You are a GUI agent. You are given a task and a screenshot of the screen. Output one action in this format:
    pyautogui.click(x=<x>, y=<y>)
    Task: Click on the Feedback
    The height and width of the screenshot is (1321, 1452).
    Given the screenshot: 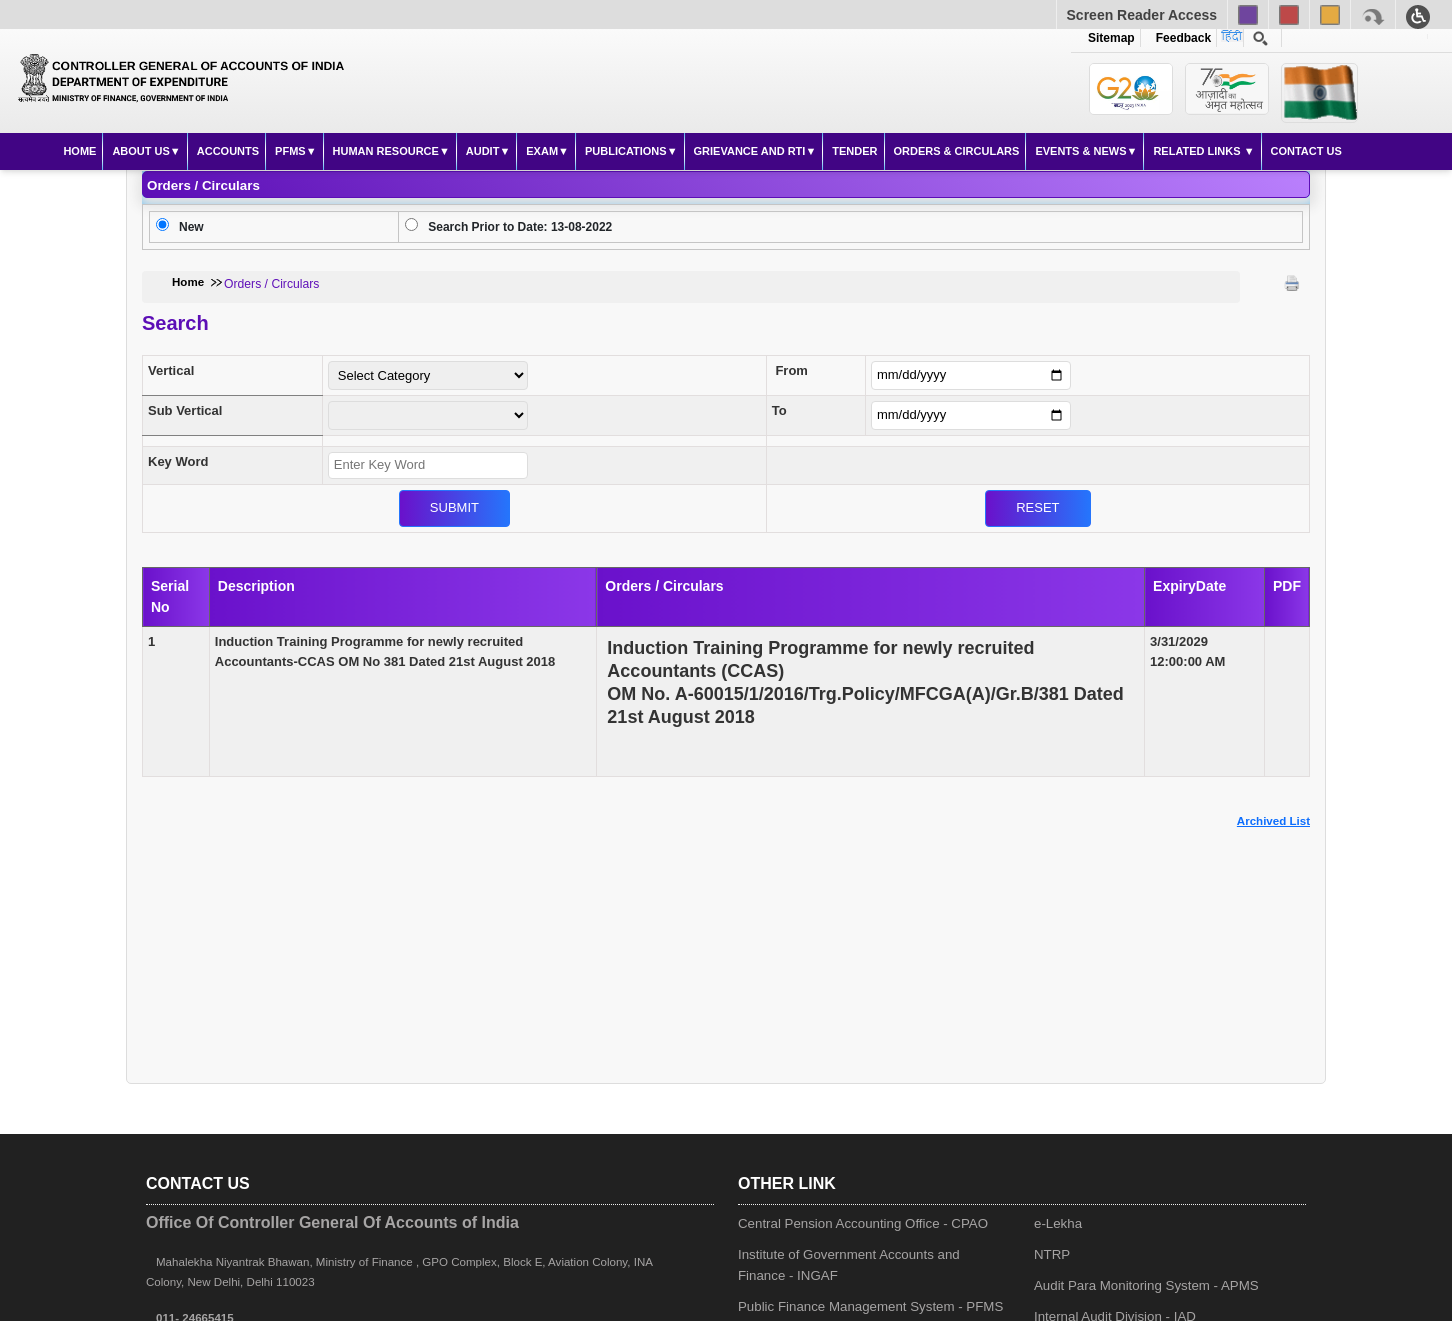 What is the action you would take?
    pyautogui.click(x=1180, y=38)
    